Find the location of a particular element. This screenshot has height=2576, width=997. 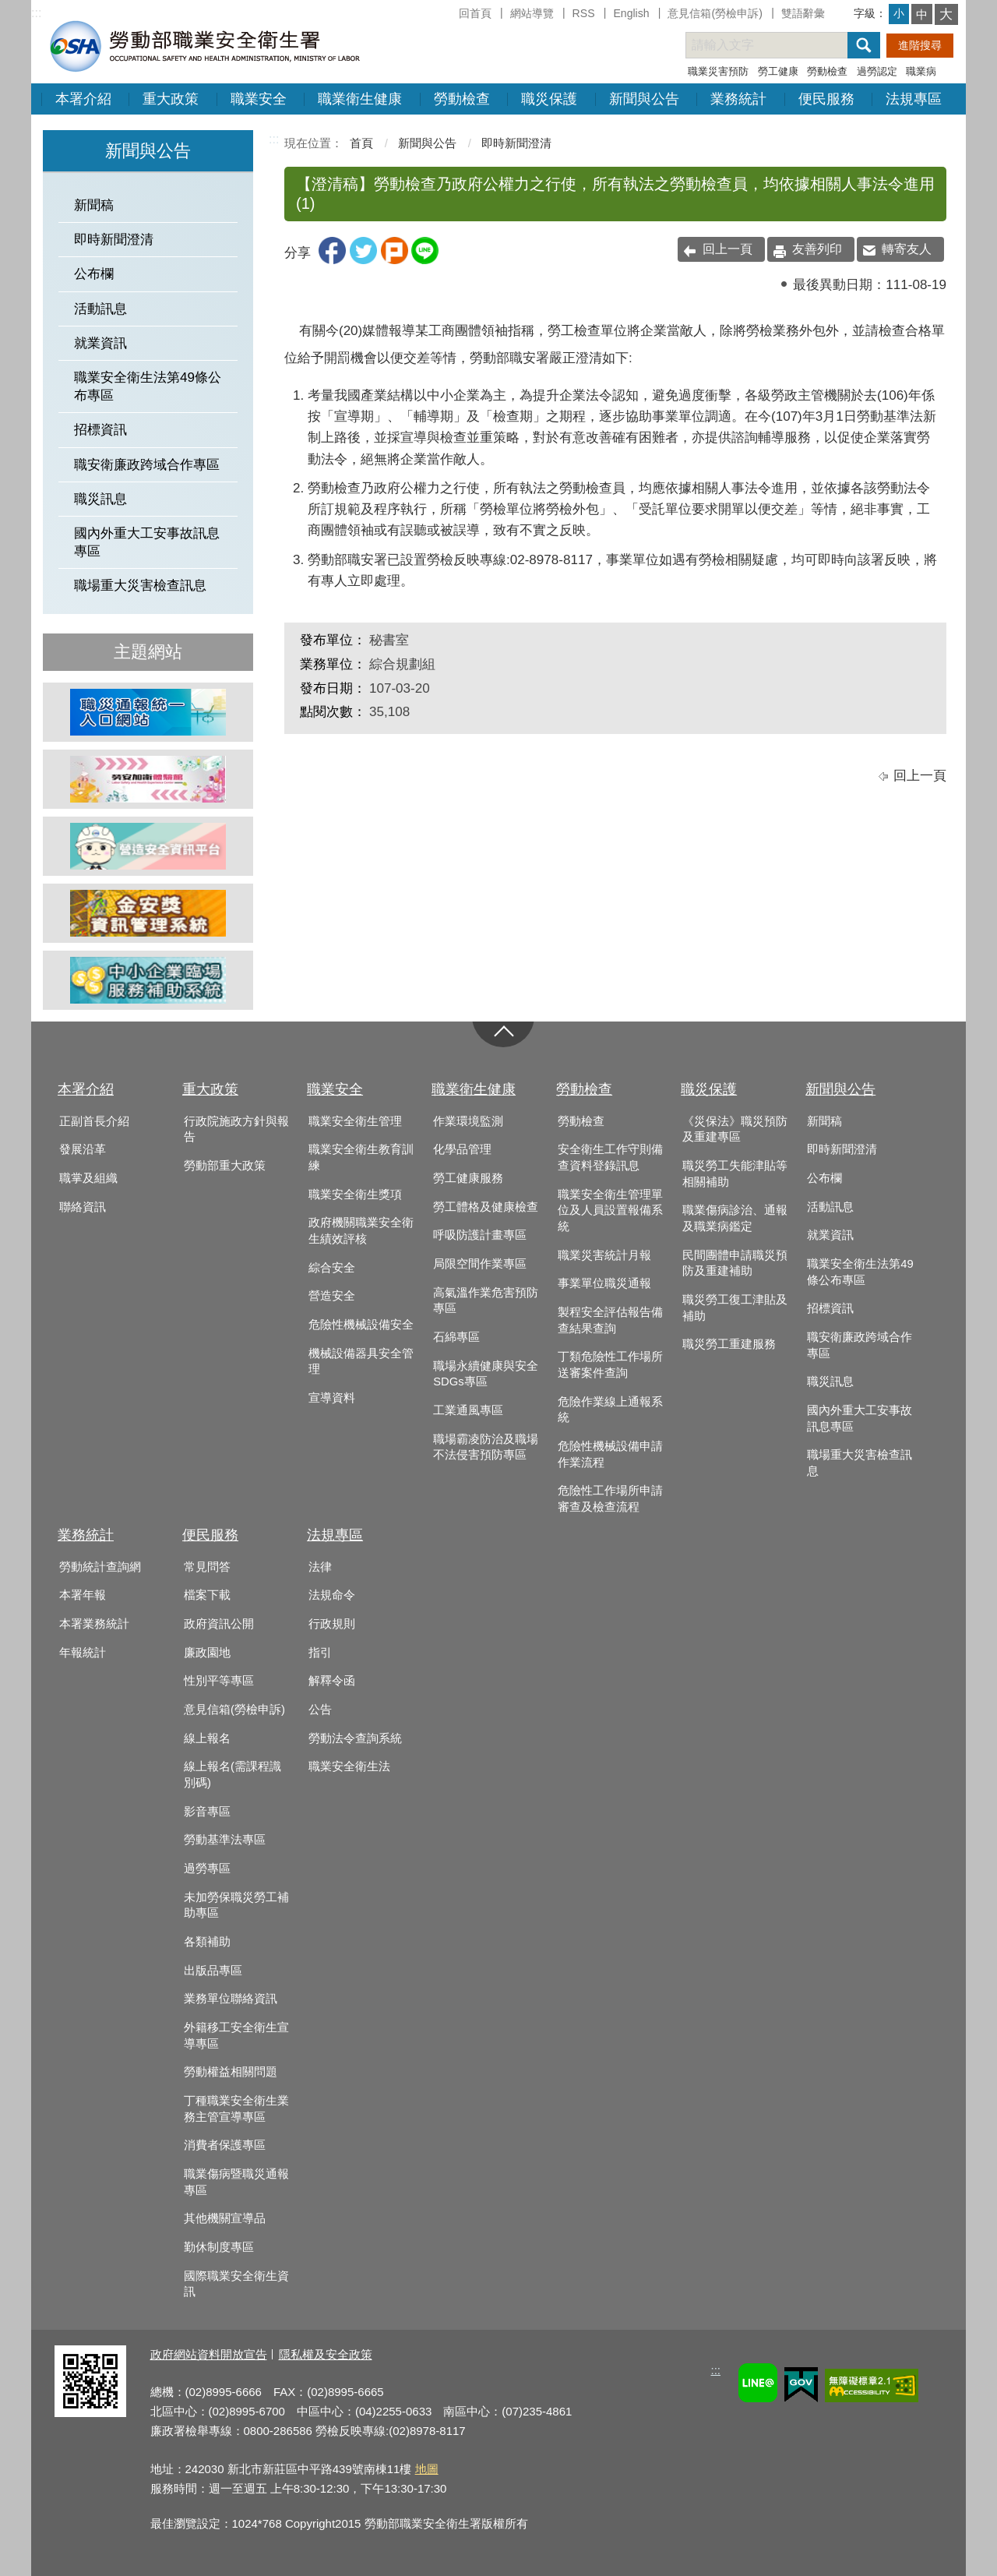

新聞與公告 is located at coordinates (644, 99).